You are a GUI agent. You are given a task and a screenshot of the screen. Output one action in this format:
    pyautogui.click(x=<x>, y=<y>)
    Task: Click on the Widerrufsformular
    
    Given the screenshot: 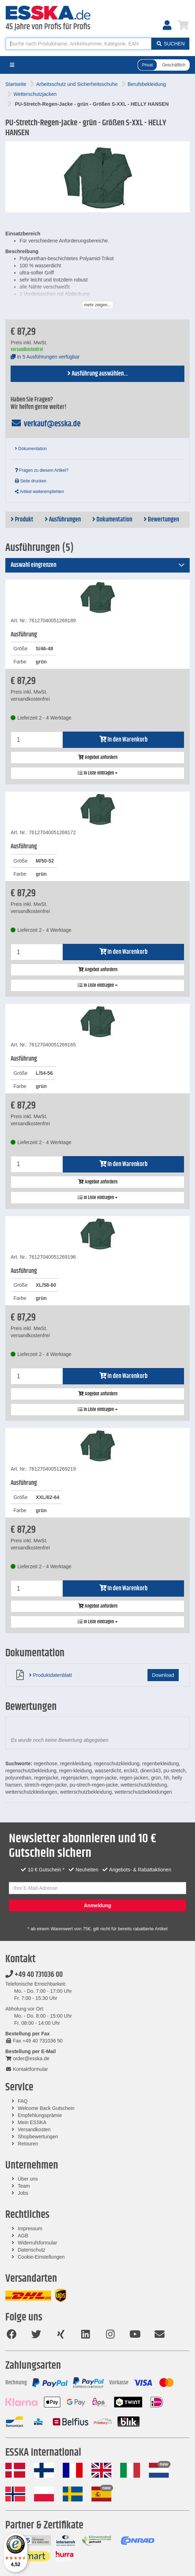 What is the action you would take?
    pyautogui.click(x=37, y=2243)
    